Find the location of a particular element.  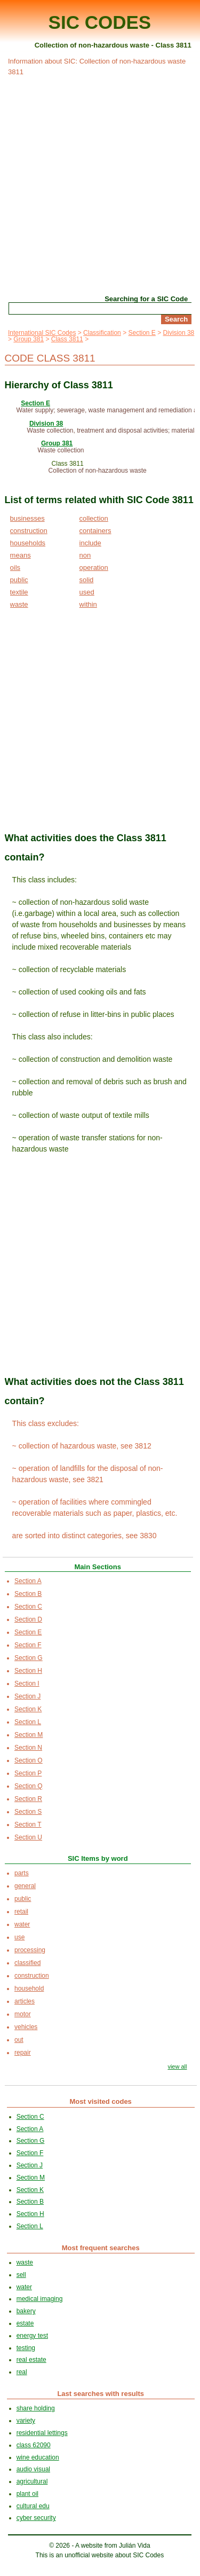

Section L is located at coordinates (27, 1722).